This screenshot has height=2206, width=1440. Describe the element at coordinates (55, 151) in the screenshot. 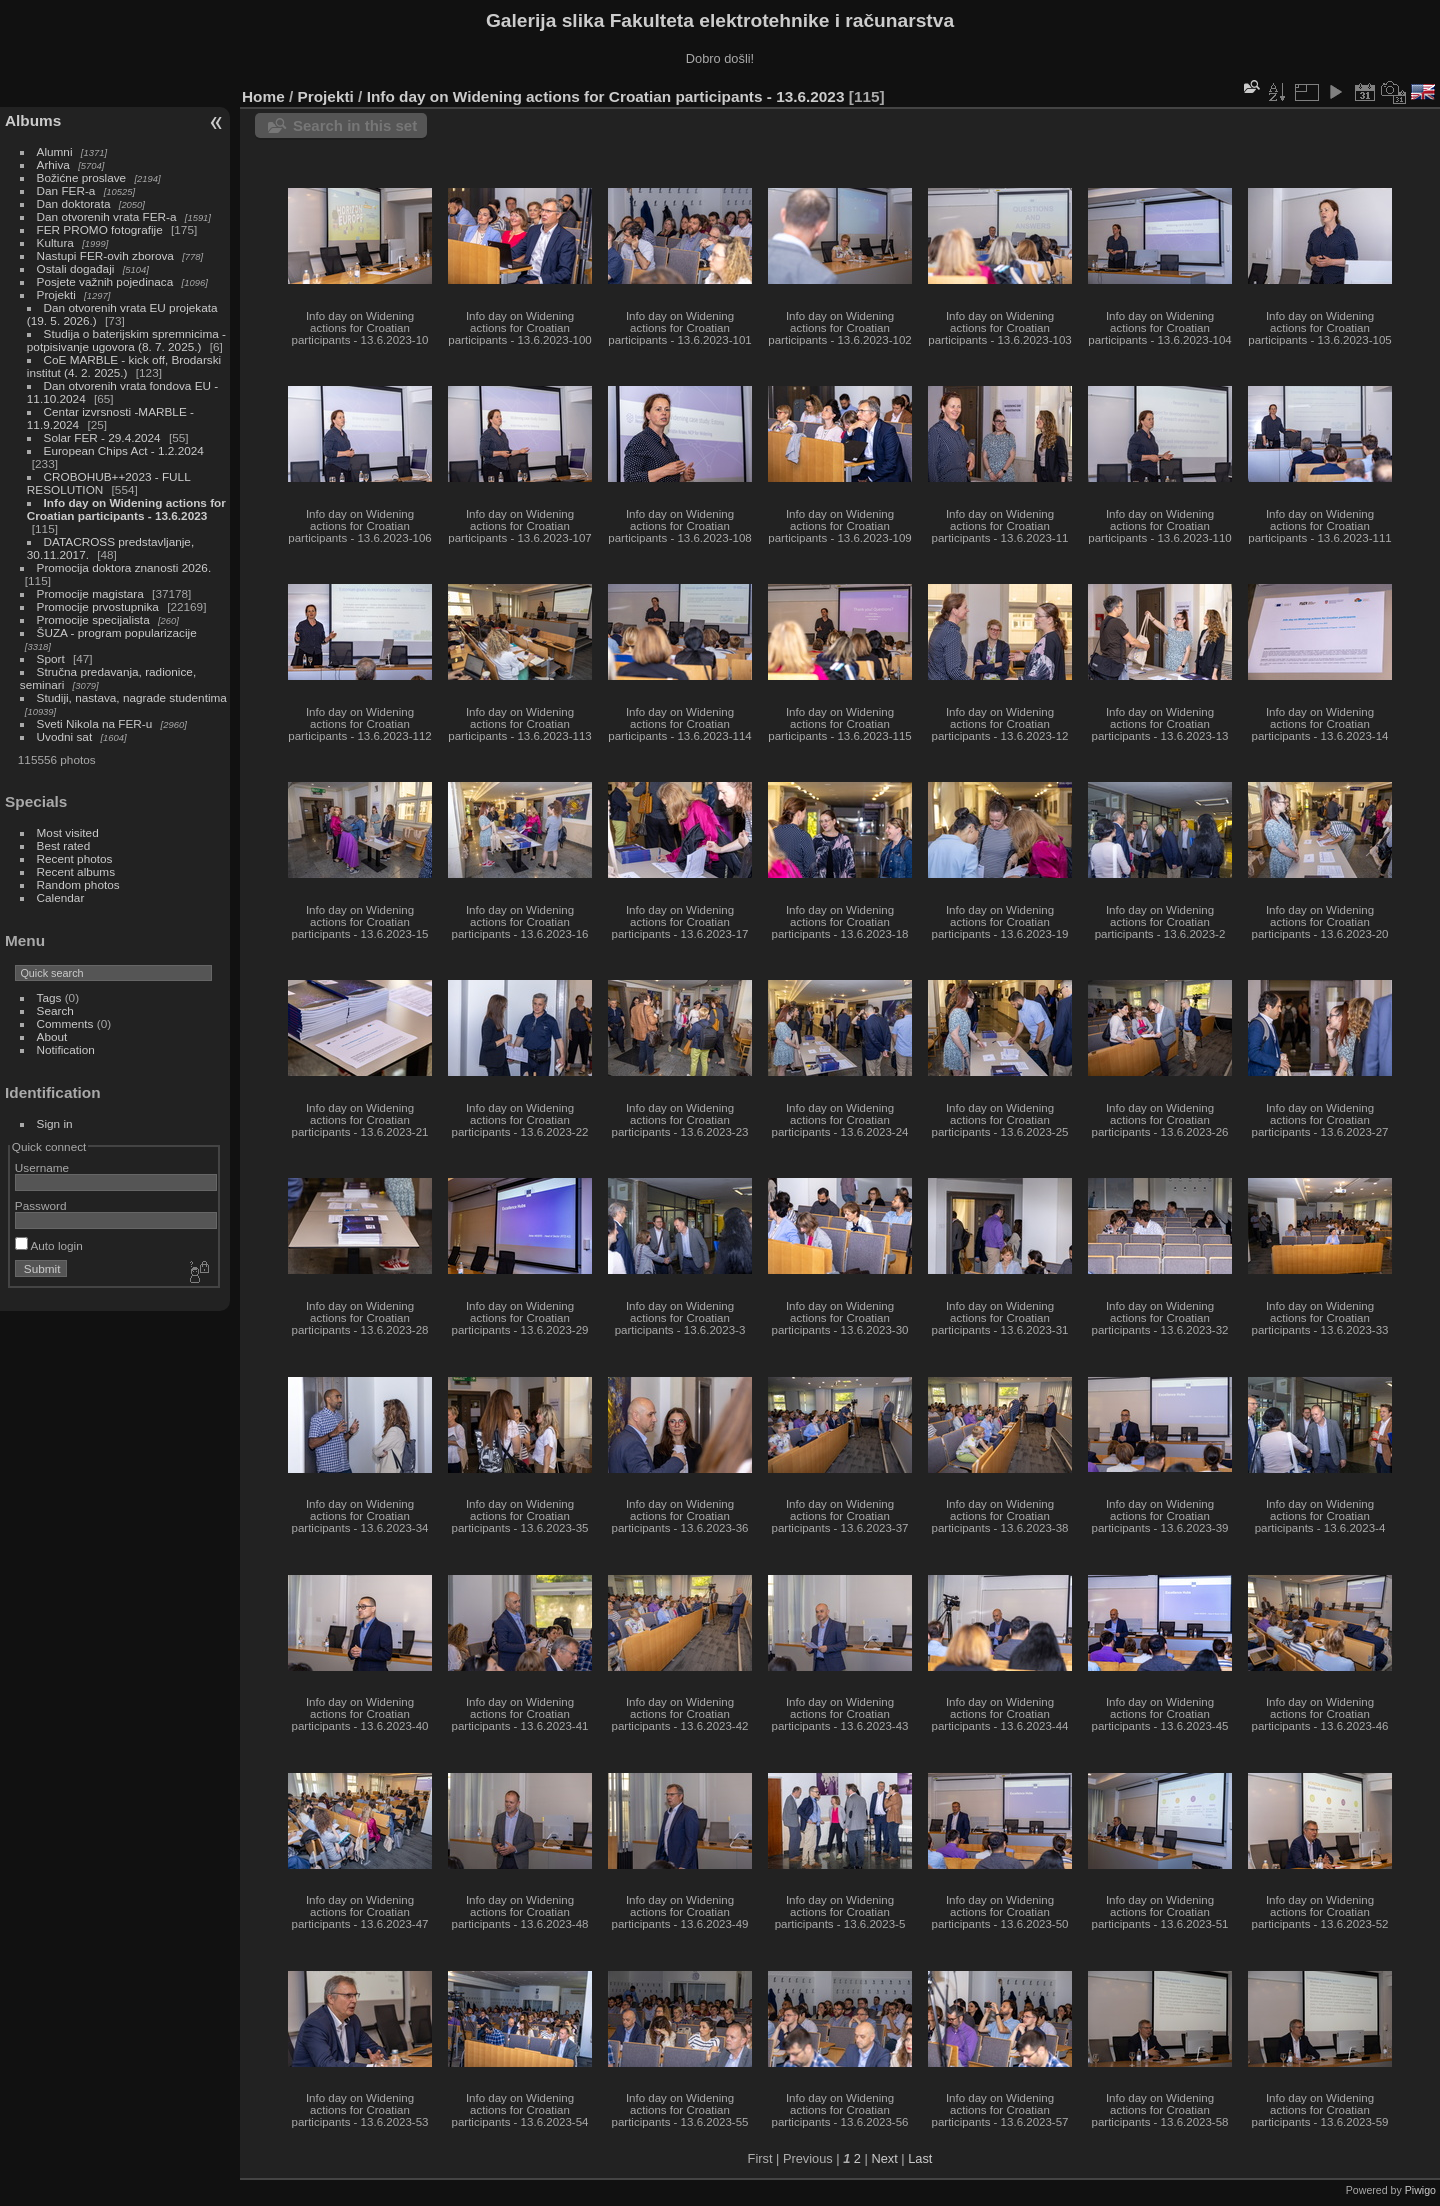

I see `Alumni` at that location.